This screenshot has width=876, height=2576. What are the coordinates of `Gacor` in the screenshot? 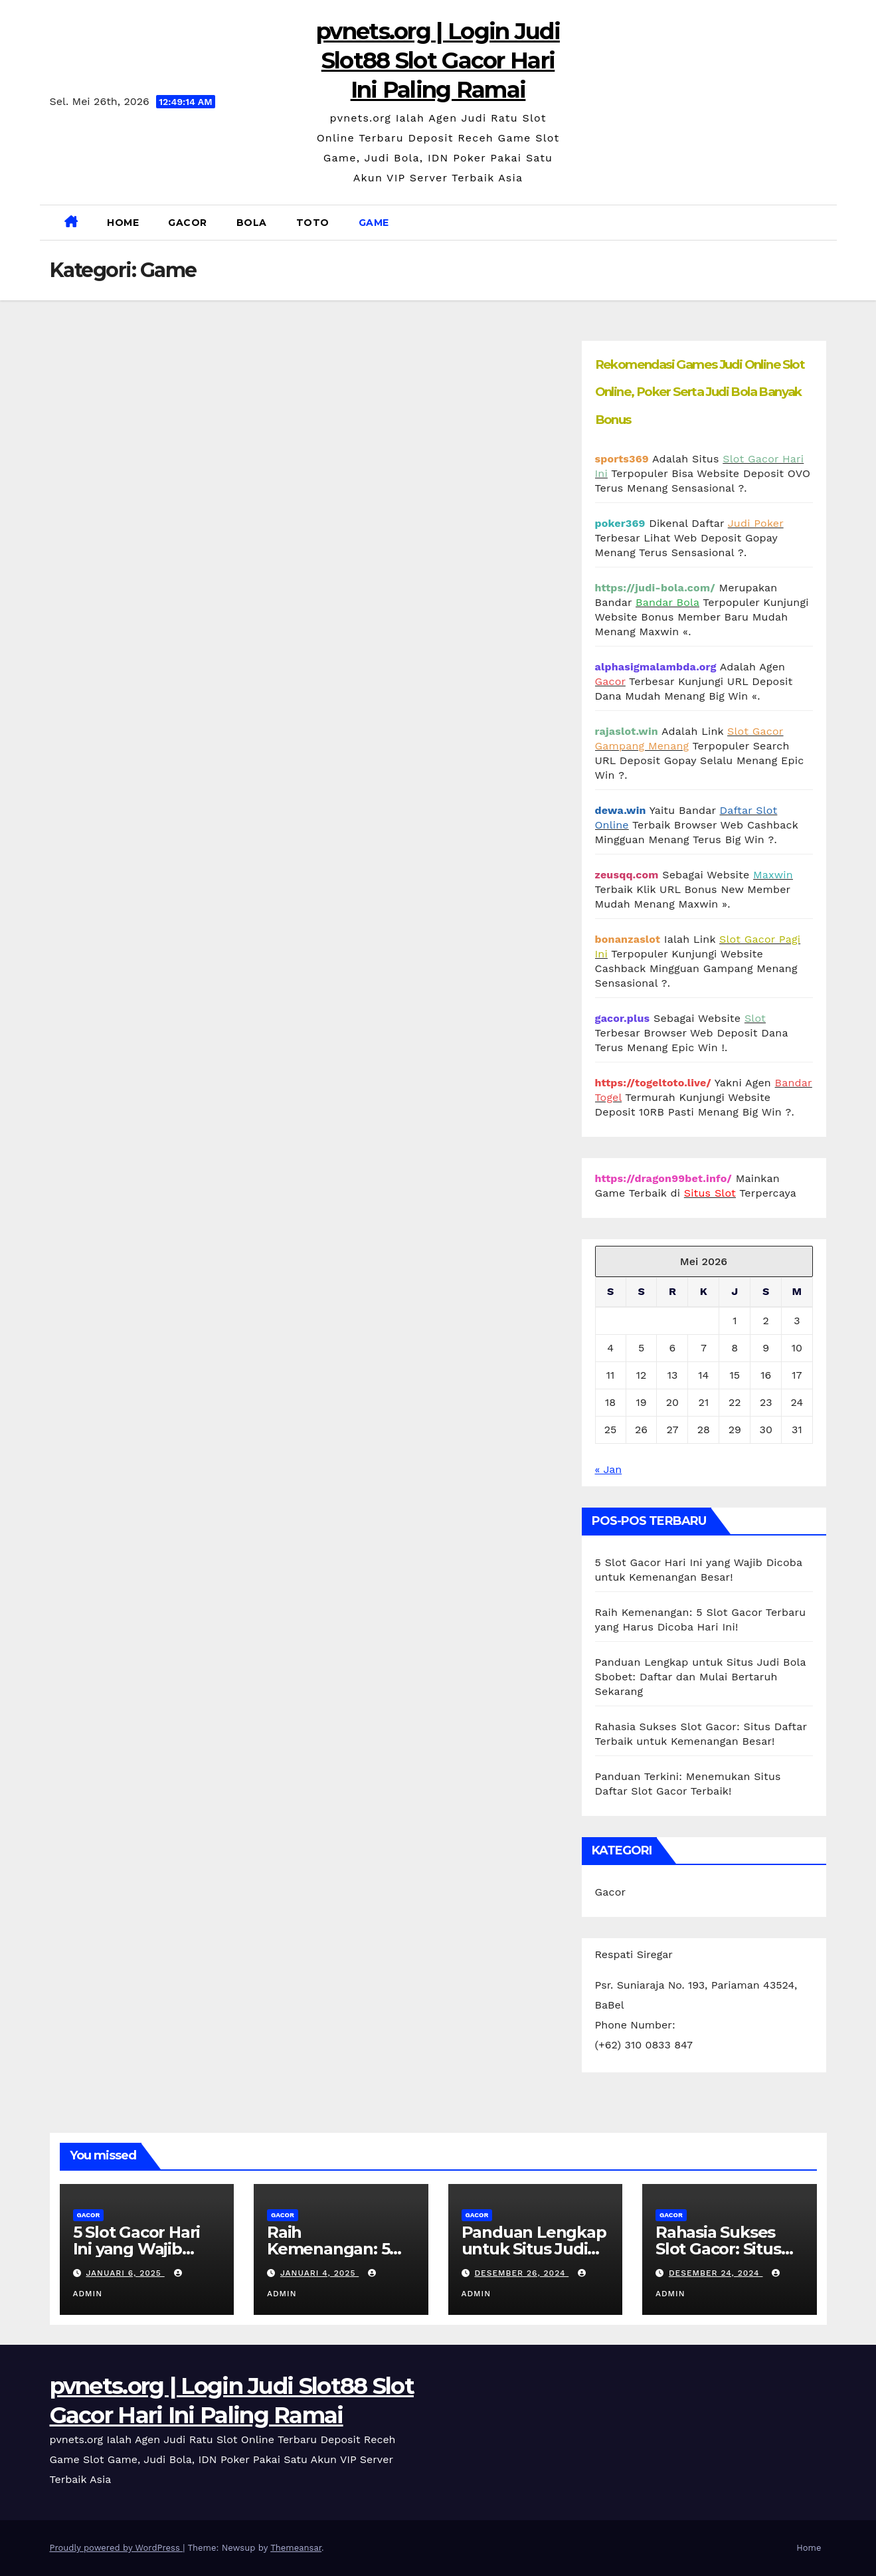 It's located at (187, 223).